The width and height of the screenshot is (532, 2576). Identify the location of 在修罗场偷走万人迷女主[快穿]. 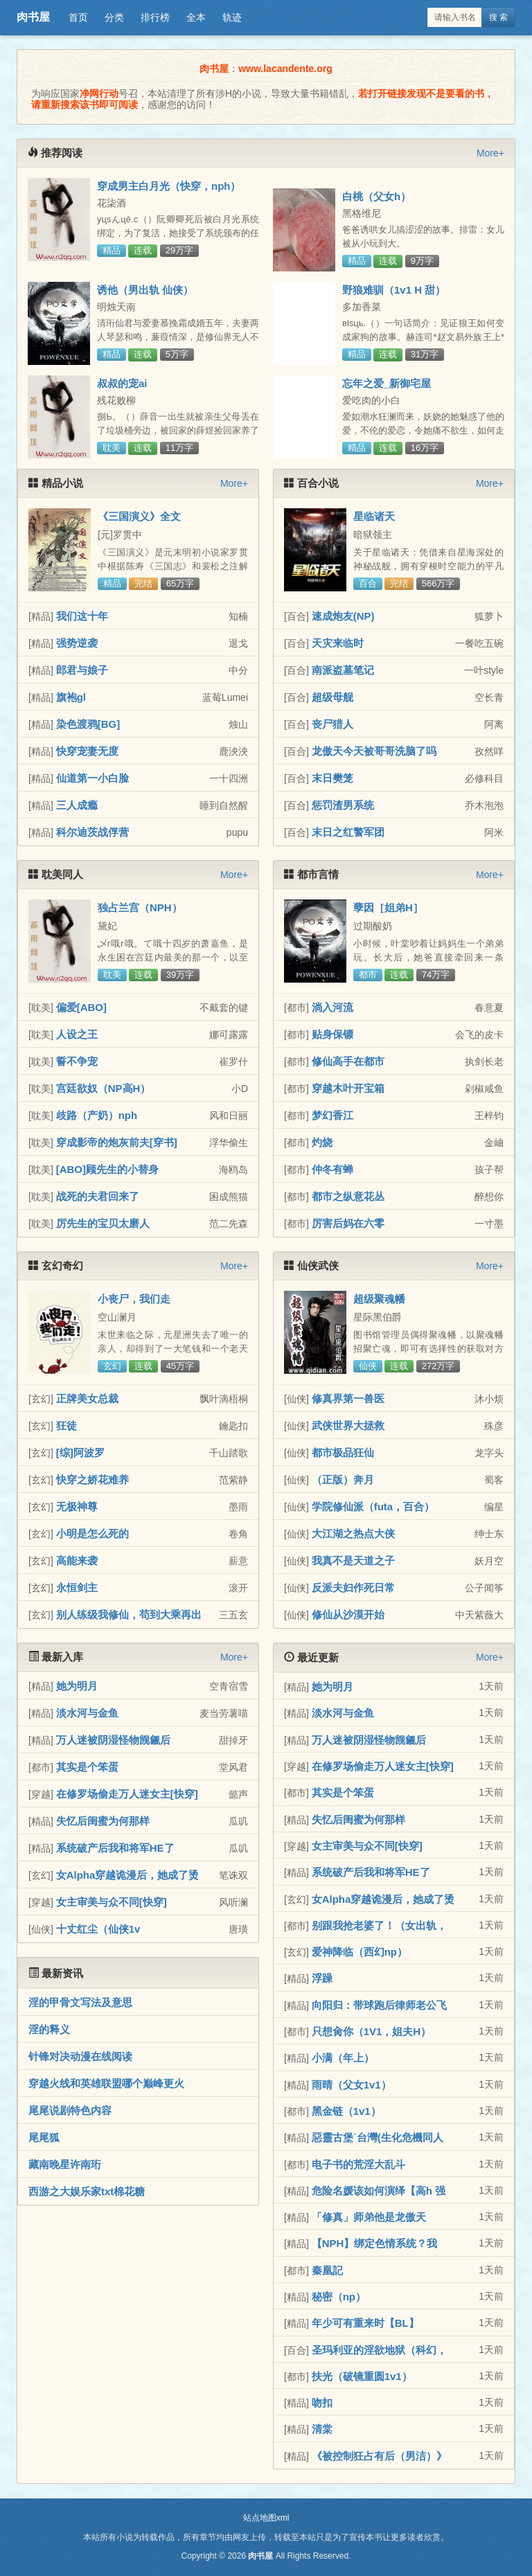
(127, 1794).